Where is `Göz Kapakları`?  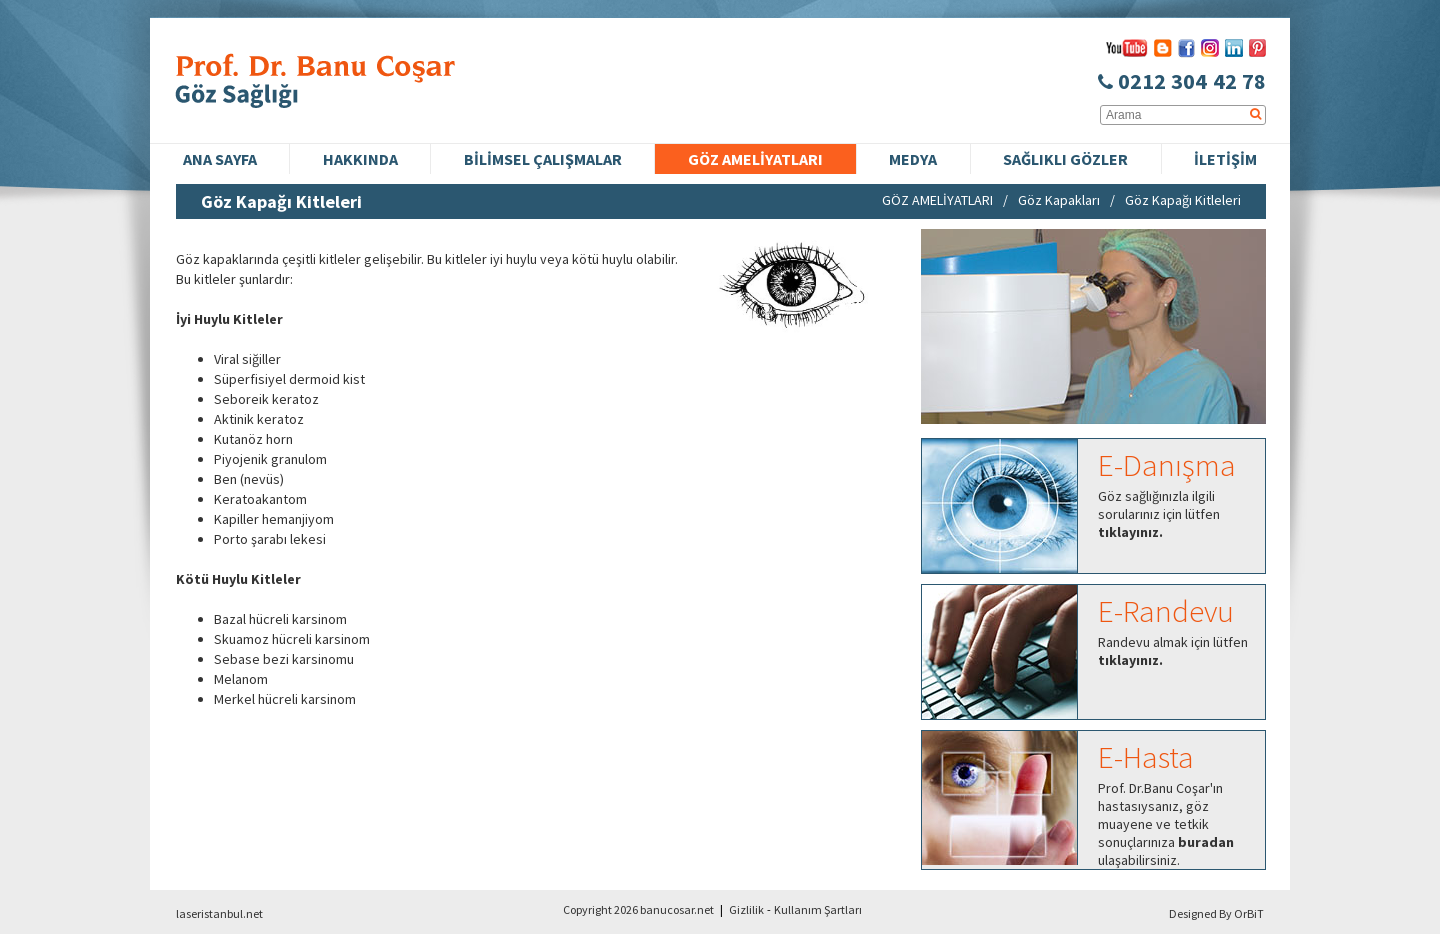
Göz Kapakları is located at coordinates (1059, 200).